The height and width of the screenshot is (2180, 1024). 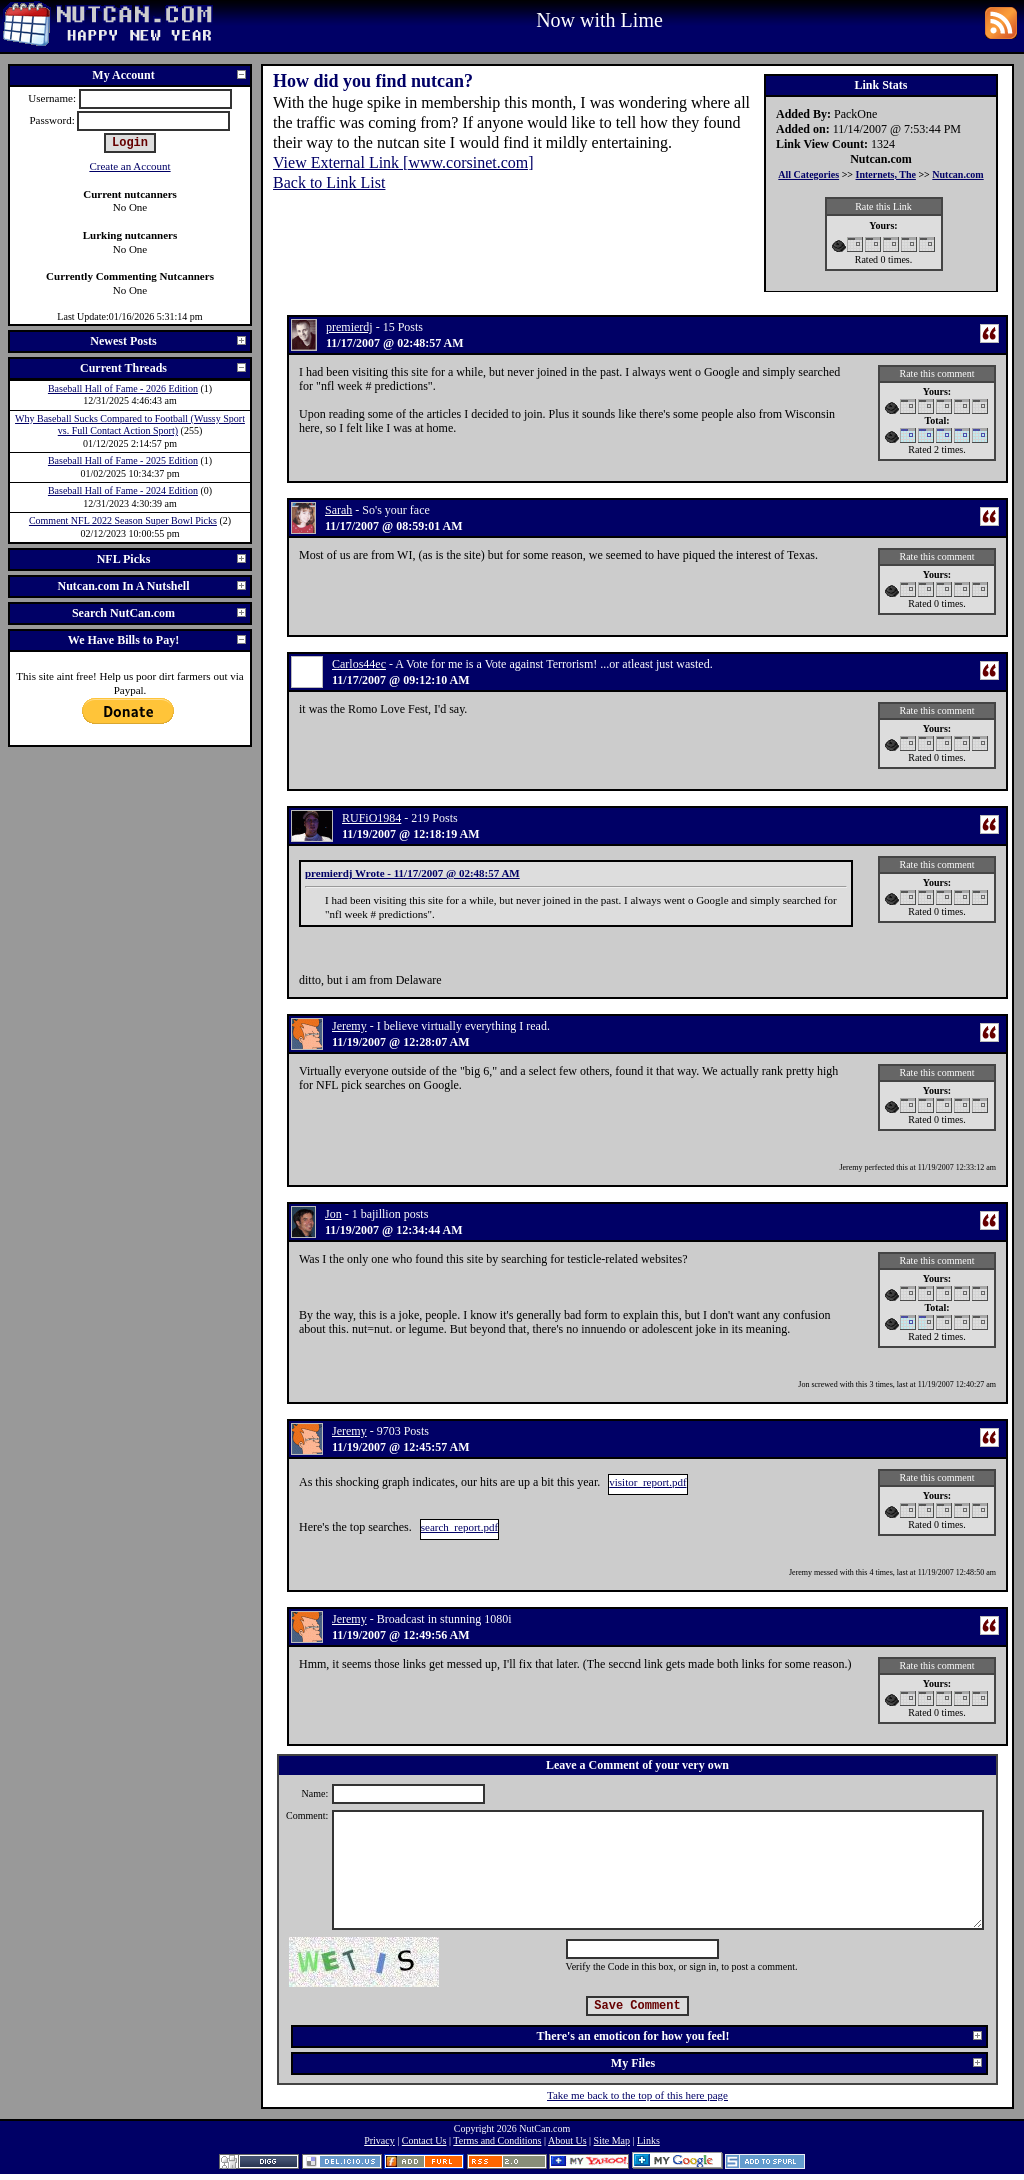 What do you see at coordinates (333, 1214) in the screenshot?
I see `Jon` at bounding box center [333, 1214].